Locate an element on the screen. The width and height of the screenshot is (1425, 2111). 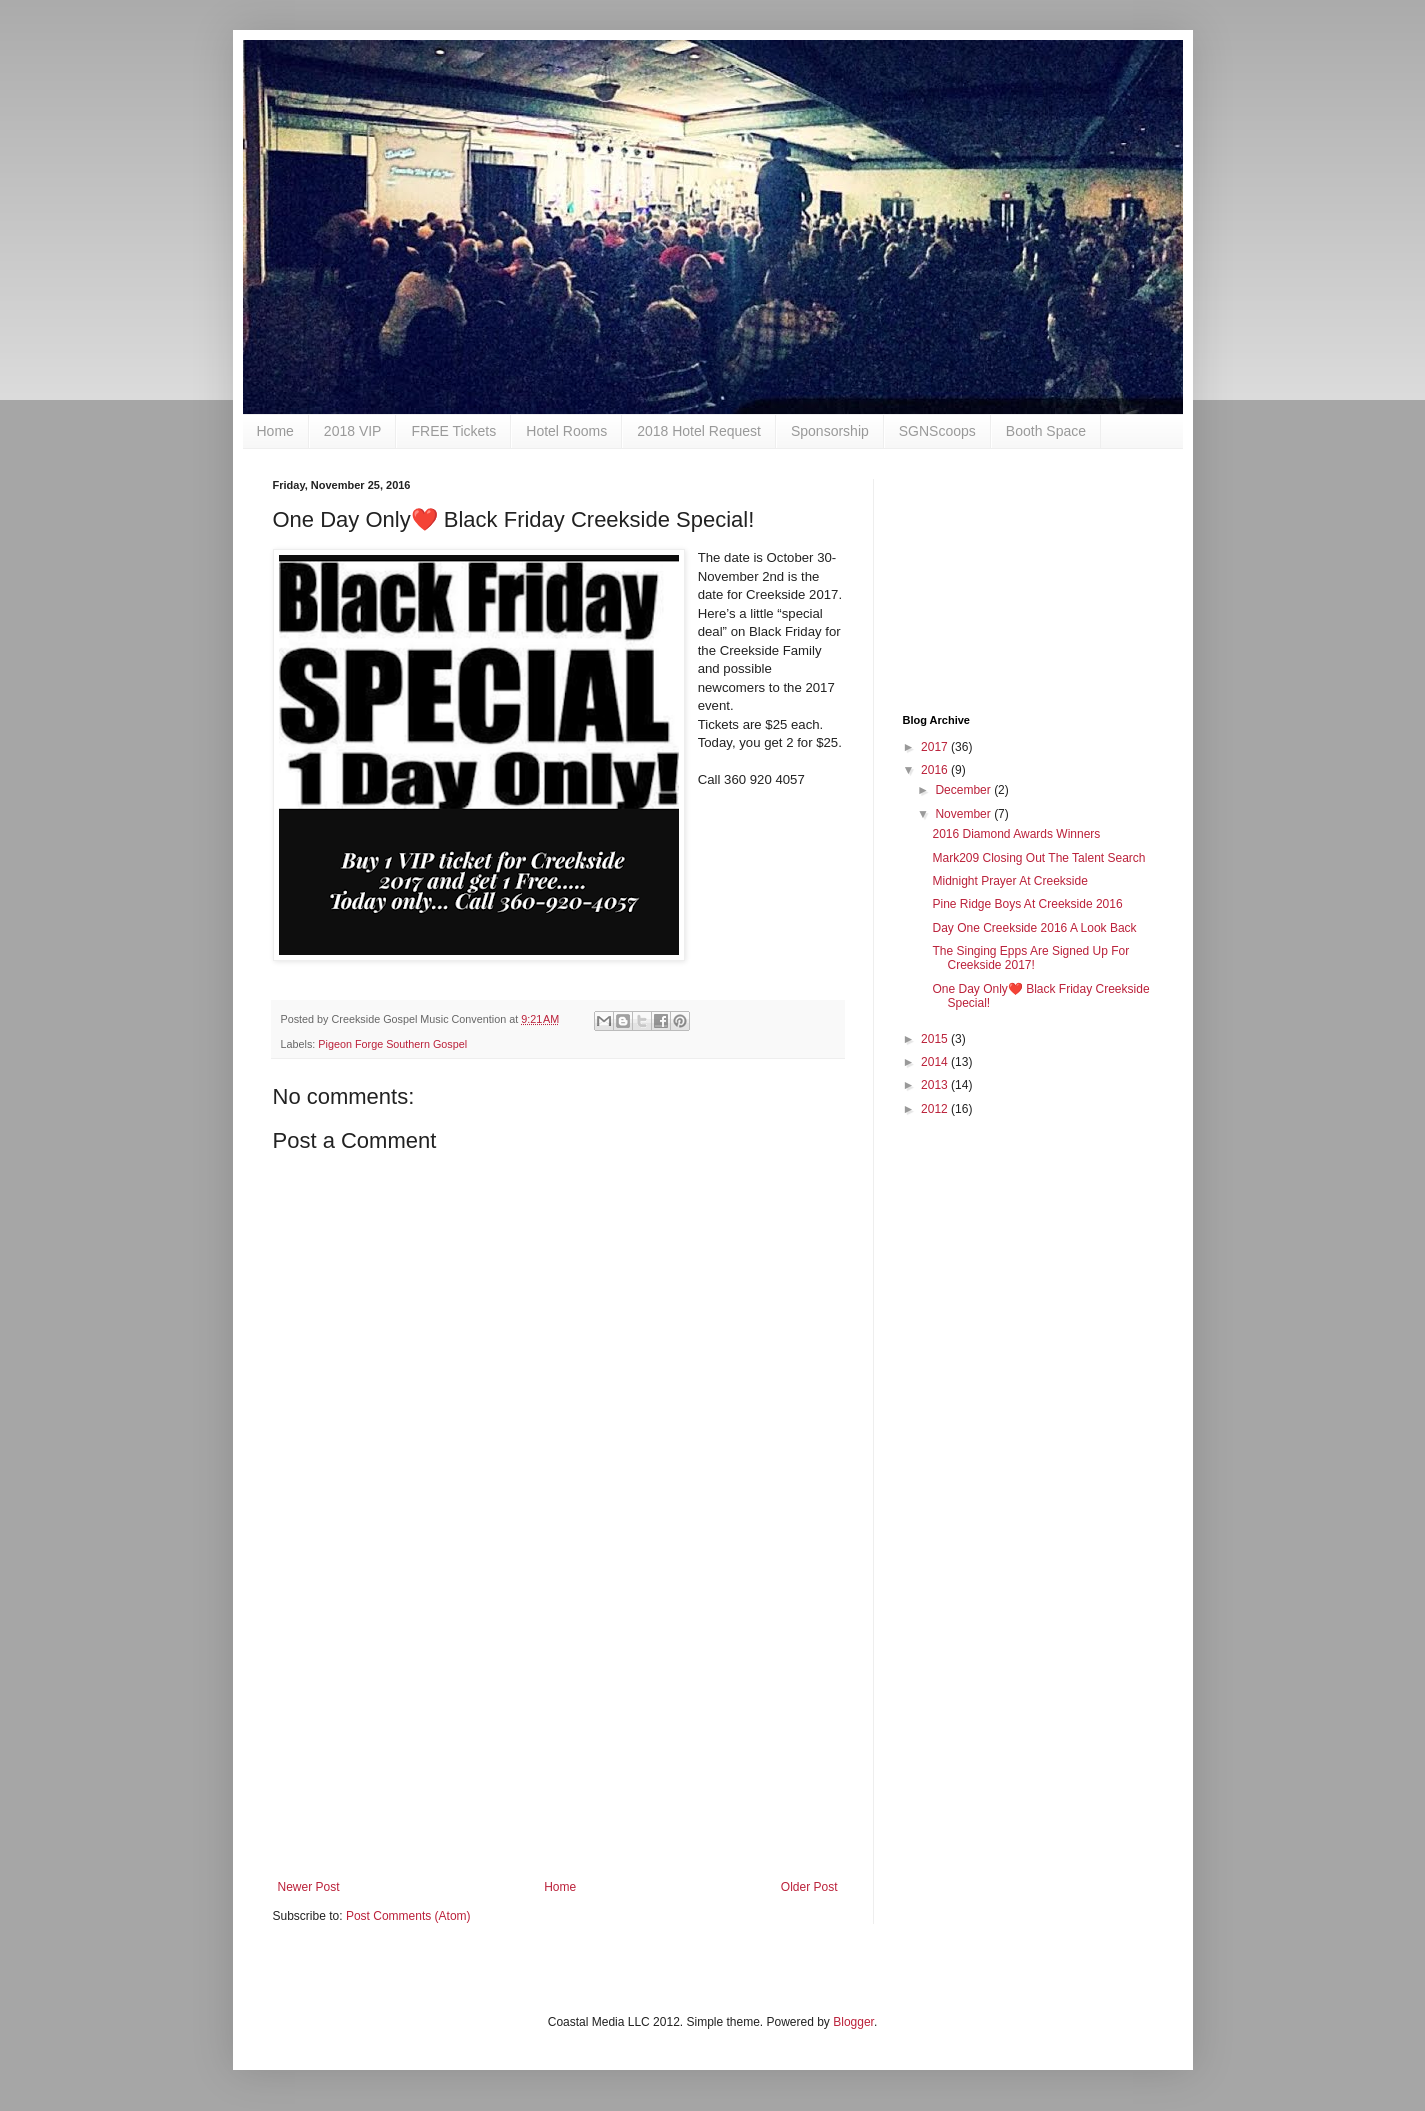
The Singing Epps Are Signed Up For Creekside 2017! is located at coordinates (1030, 958).